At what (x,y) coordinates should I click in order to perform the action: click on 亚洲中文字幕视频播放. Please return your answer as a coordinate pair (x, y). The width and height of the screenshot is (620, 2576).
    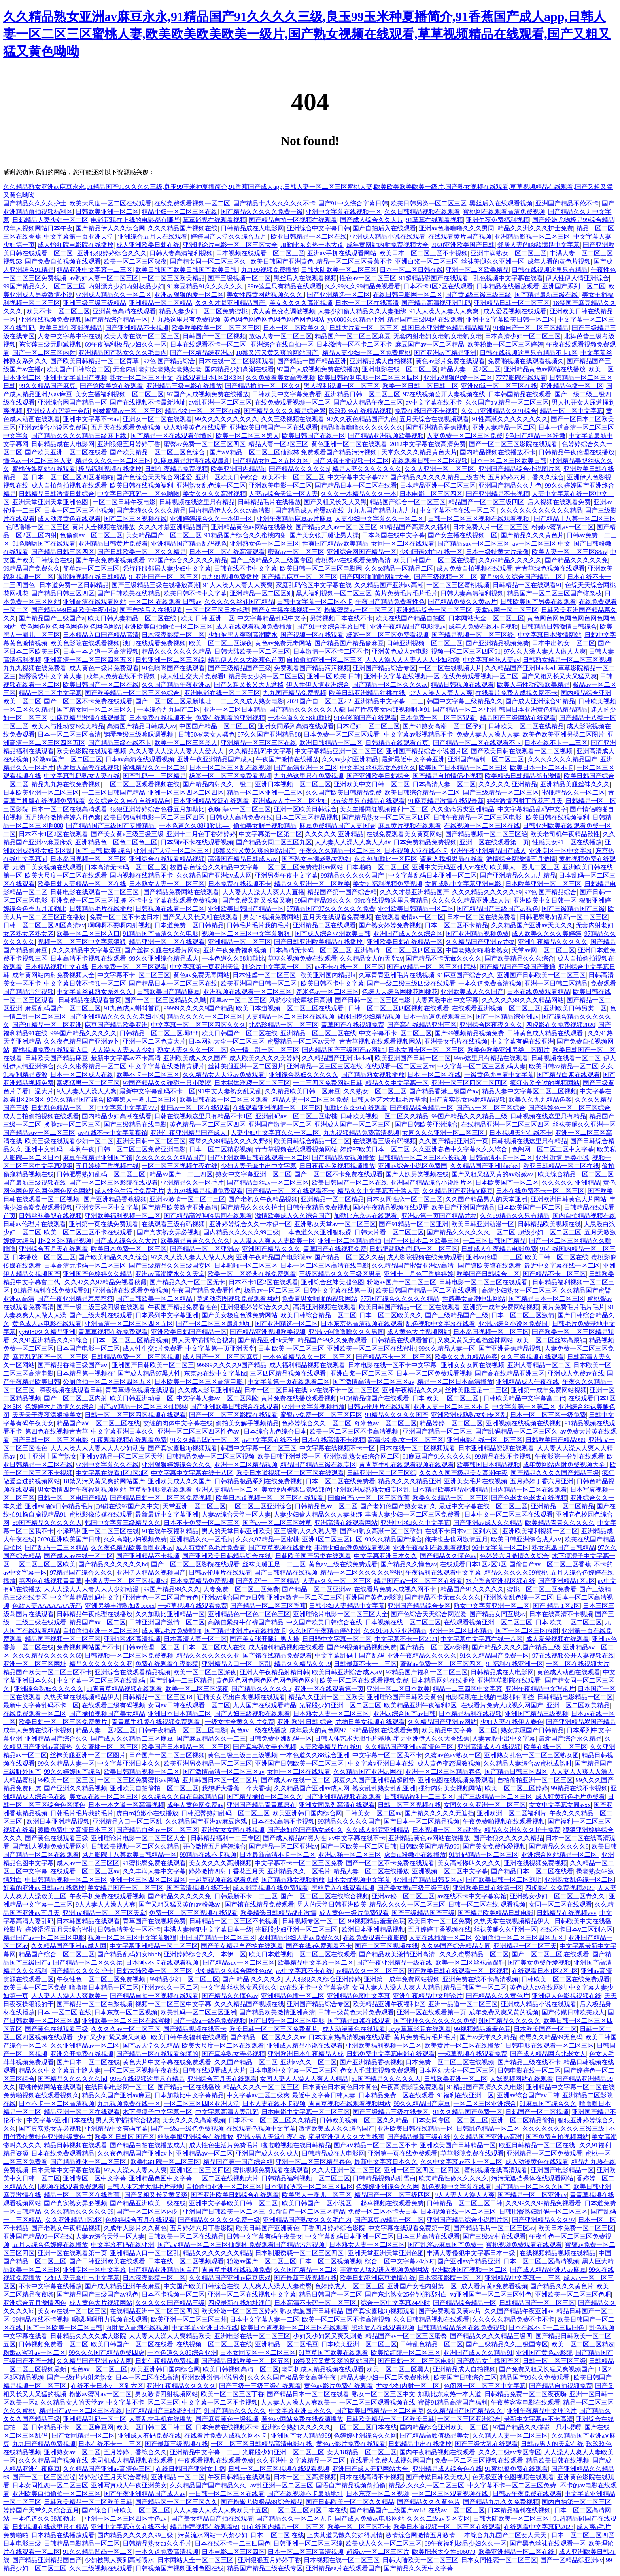
    Looking at the image, I should click on (313, 1406).